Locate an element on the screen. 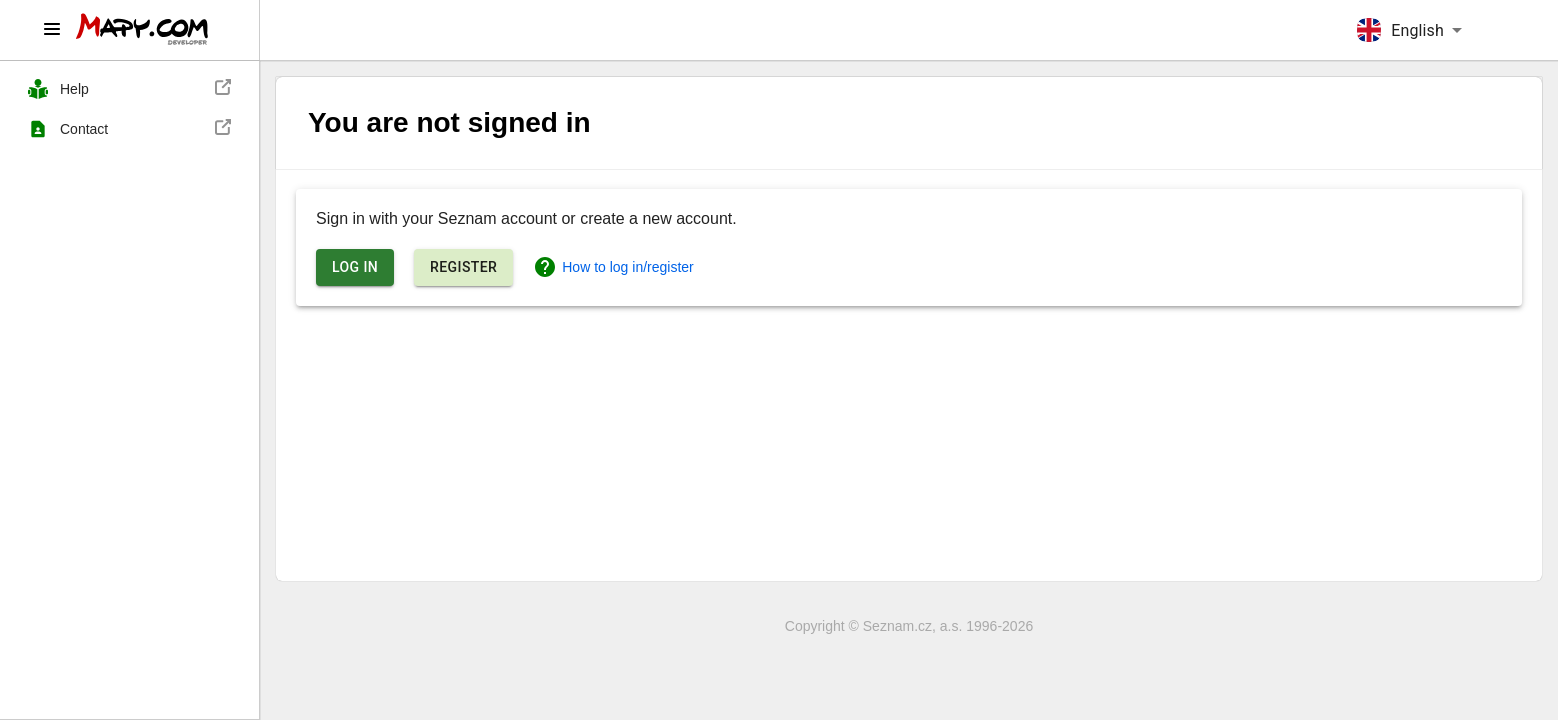 This screenshot has width=1558, height=720. Log in is located at coordinates (355, 267).